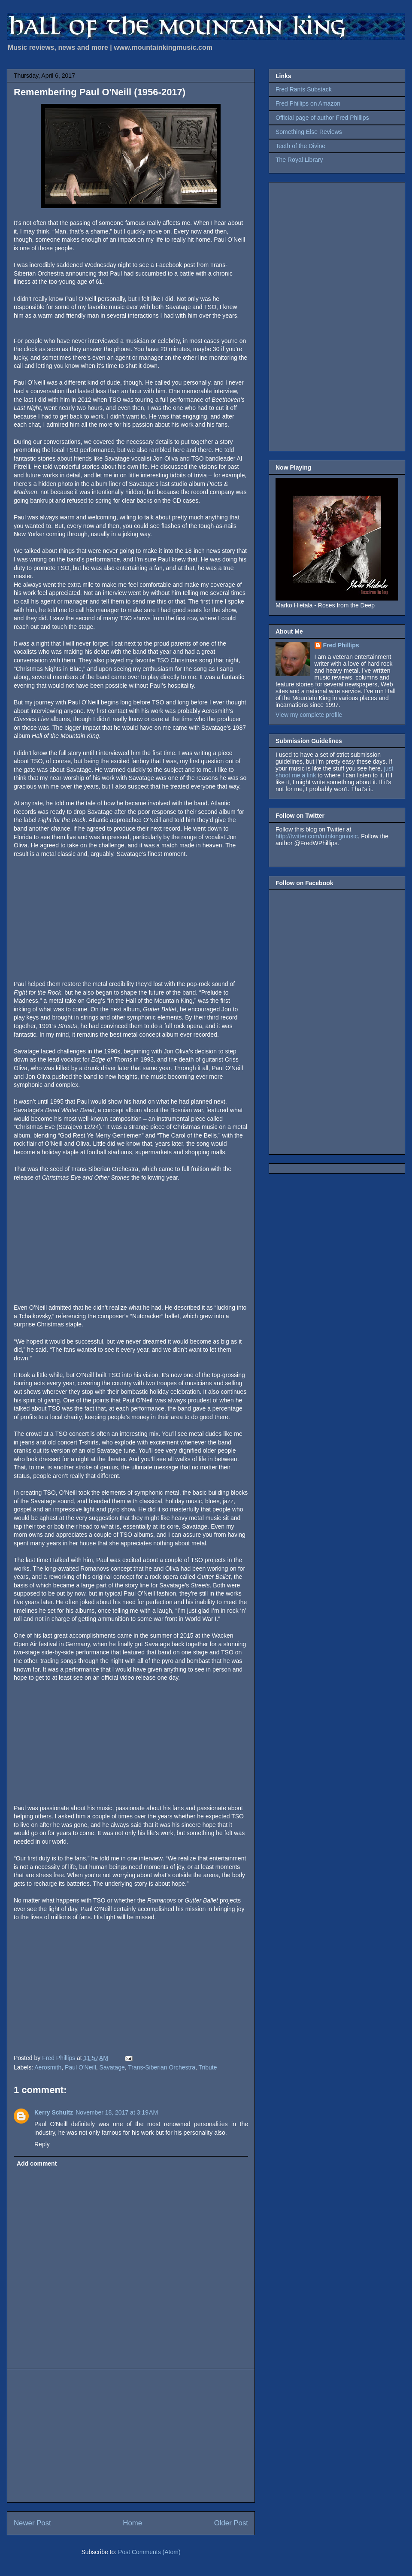  I want to click on Add comment, so click(37, 2163).